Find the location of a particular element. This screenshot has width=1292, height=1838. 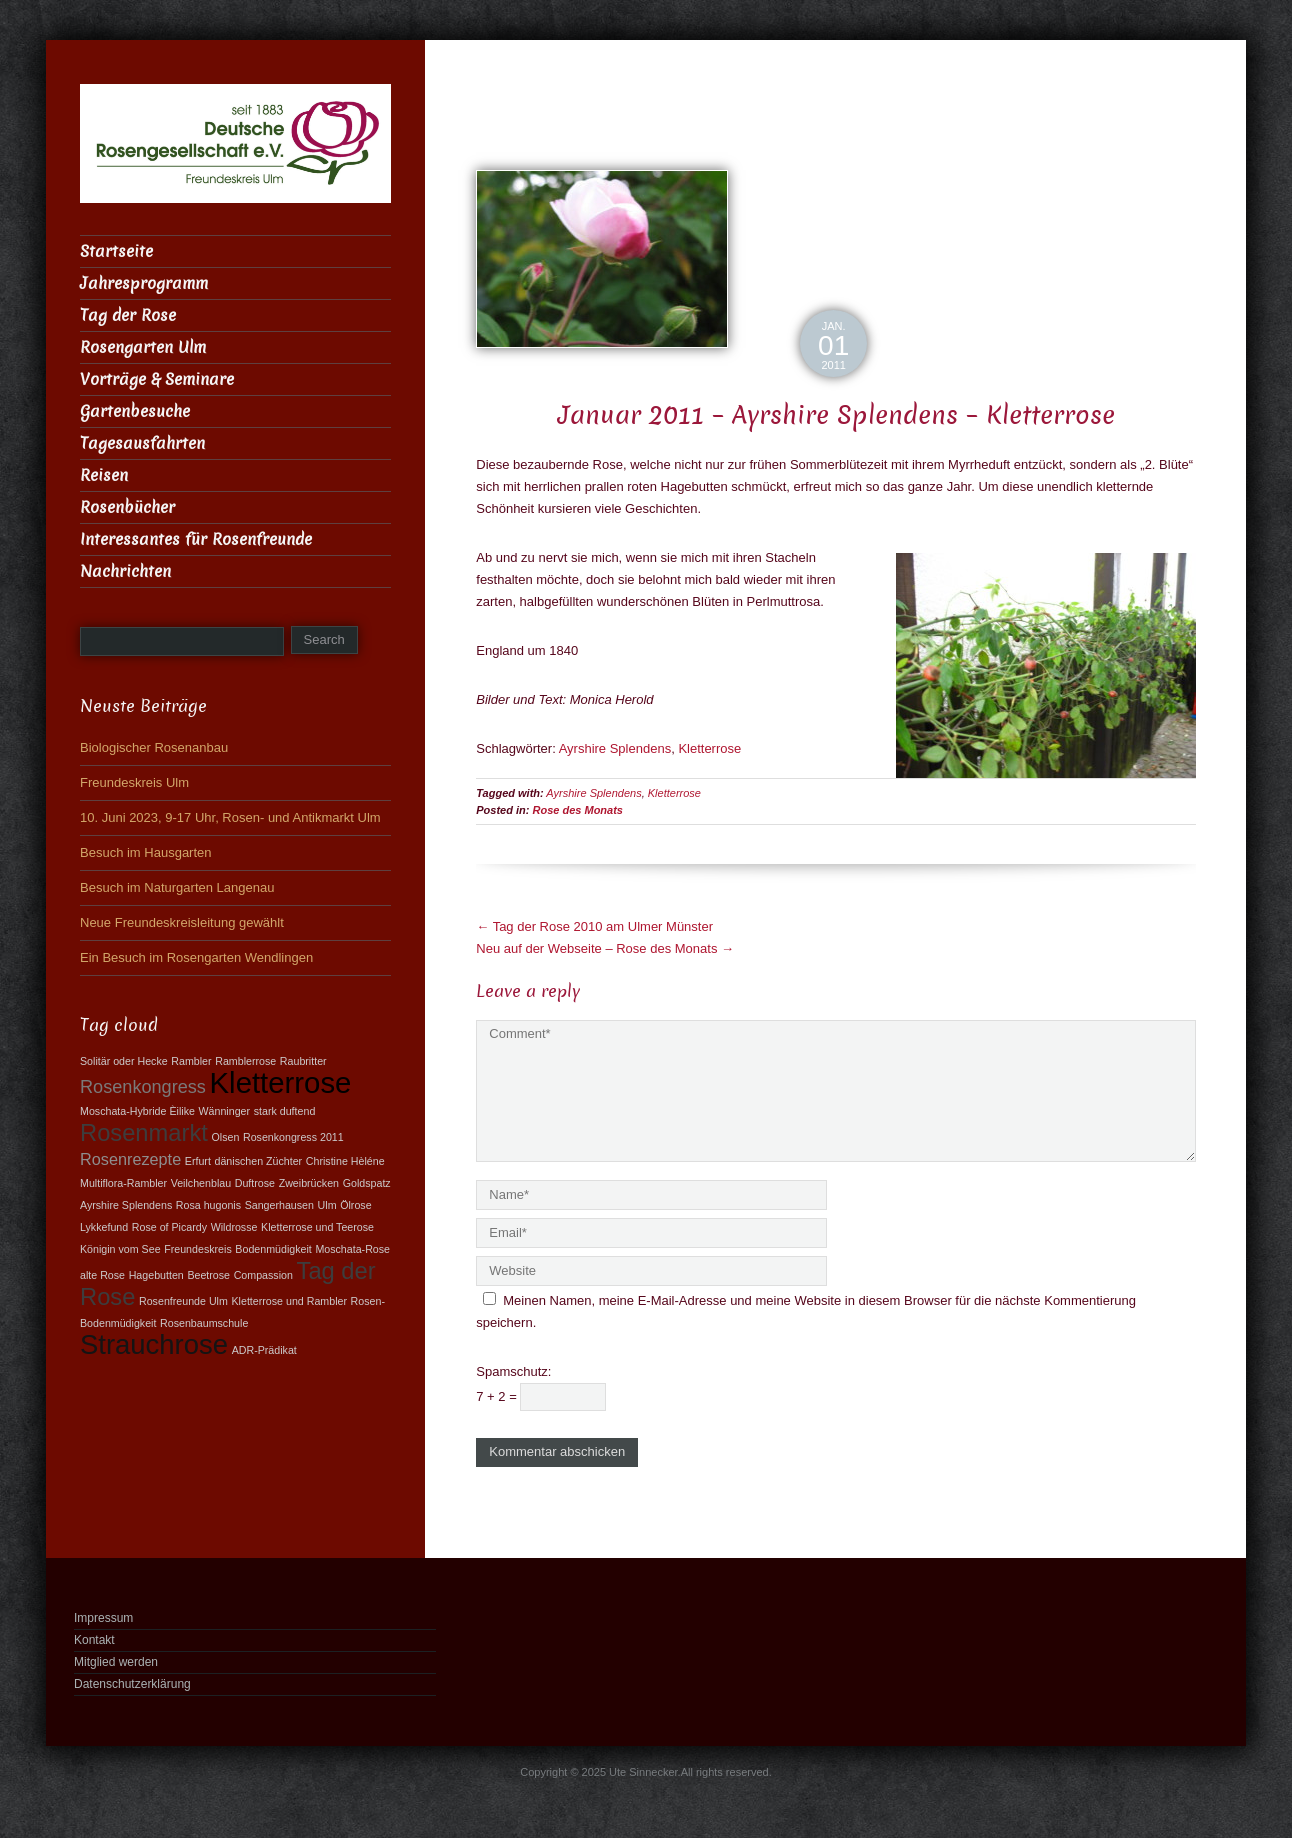

Neue Freundeskreisleitung gewählt is located at coordinates (182, 922).